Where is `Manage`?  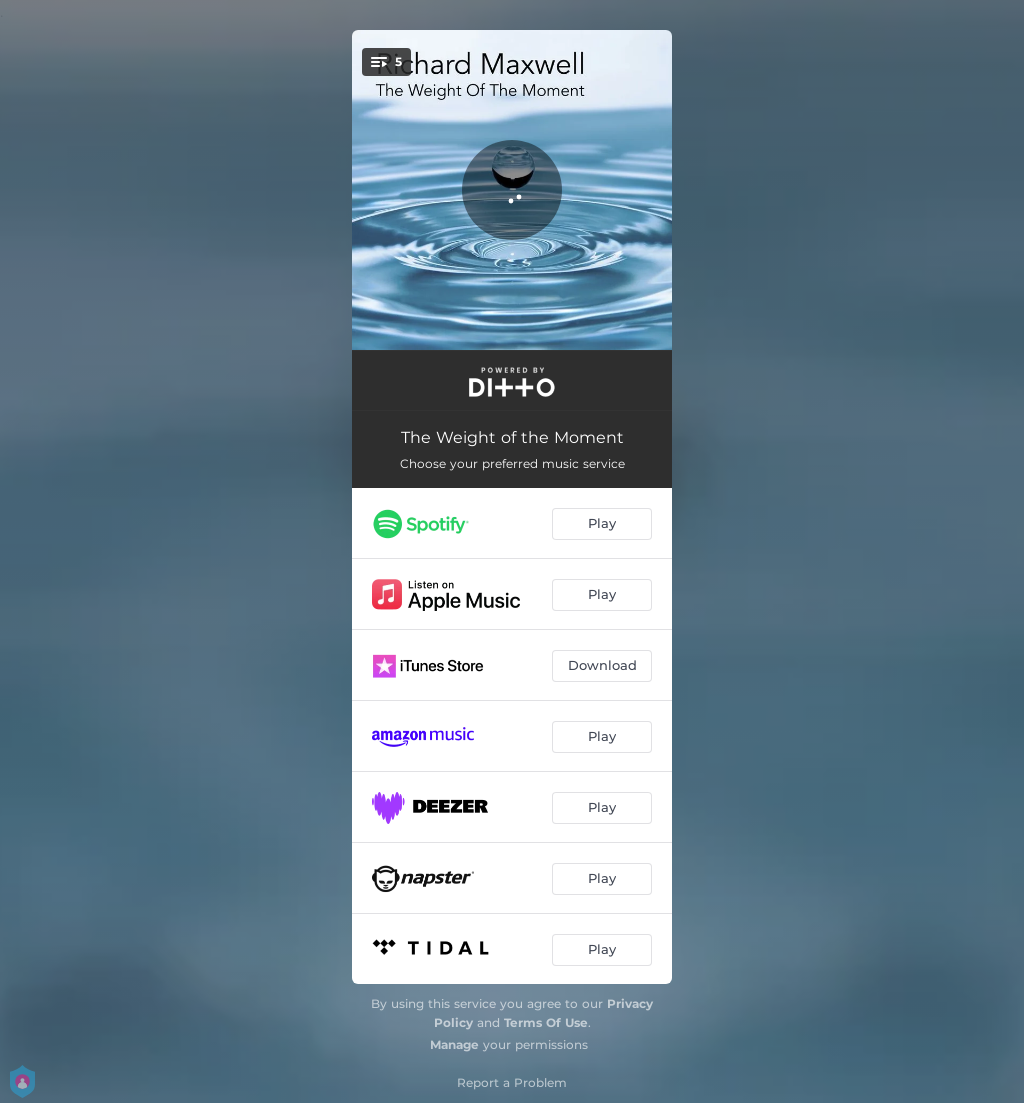 Manage is located at coordinates (454, 1044).